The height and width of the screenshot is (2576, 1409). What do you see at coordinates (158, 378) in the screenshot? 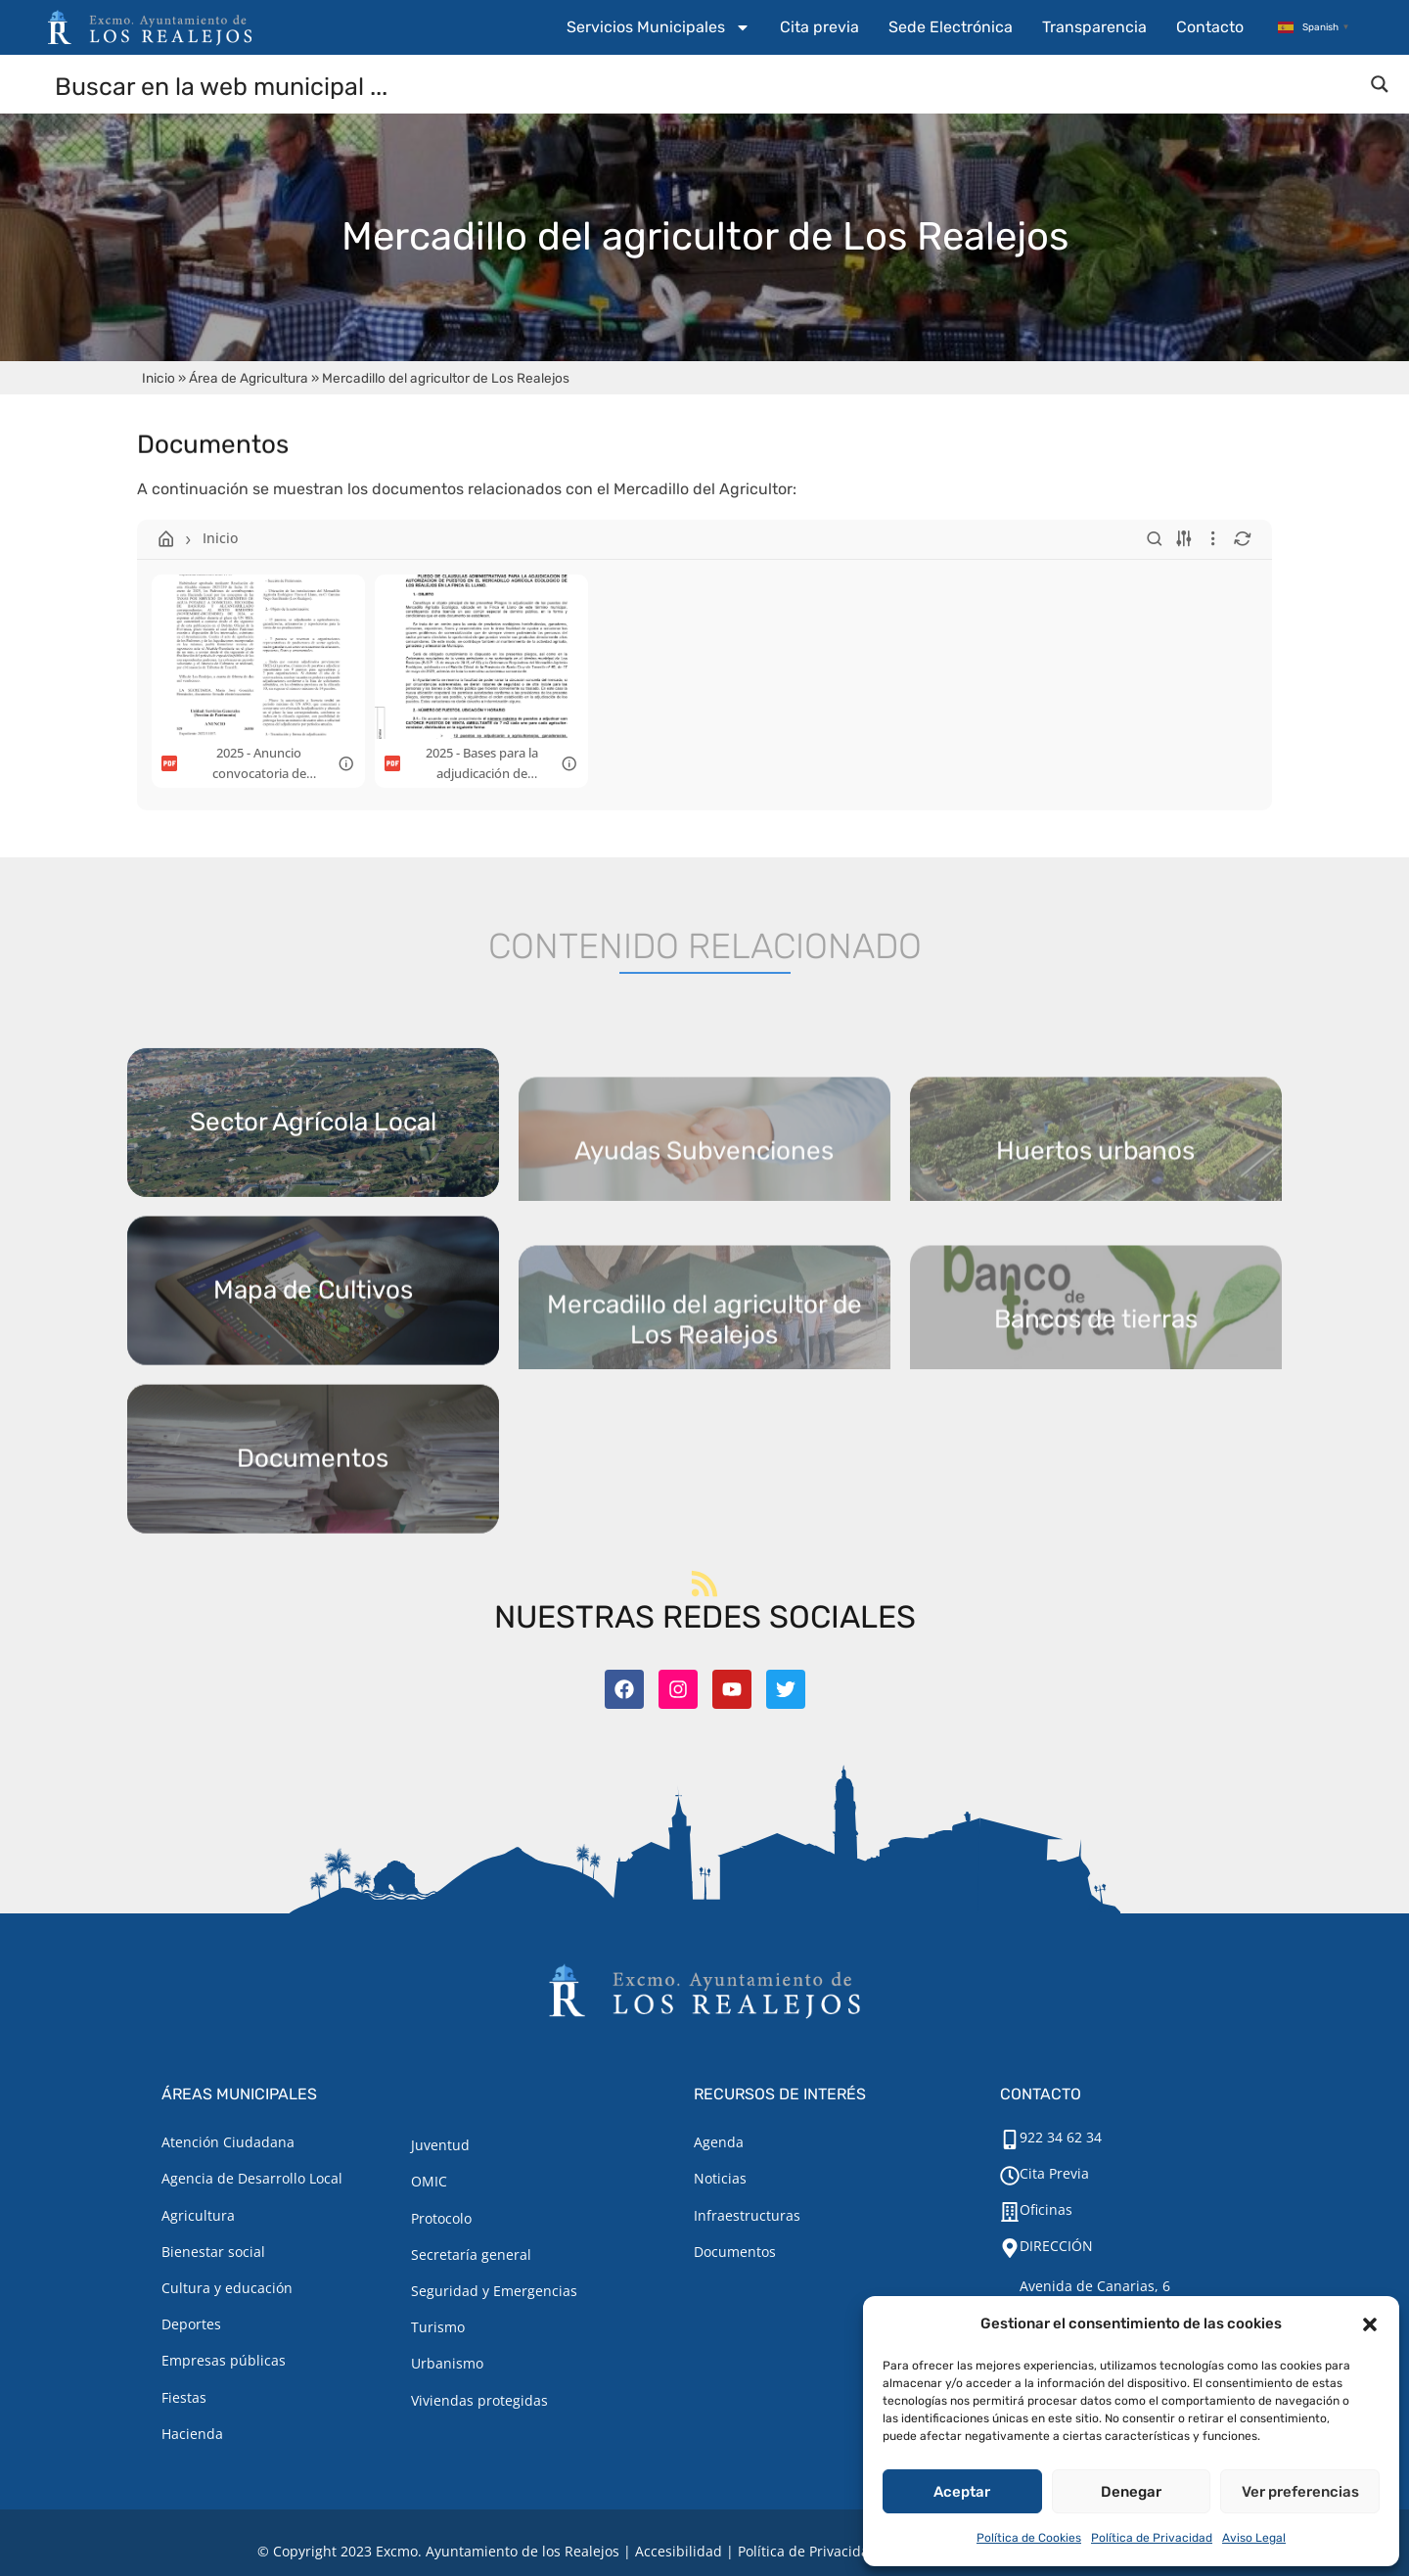
I see `Inicio` at bounding box center [158, 378].